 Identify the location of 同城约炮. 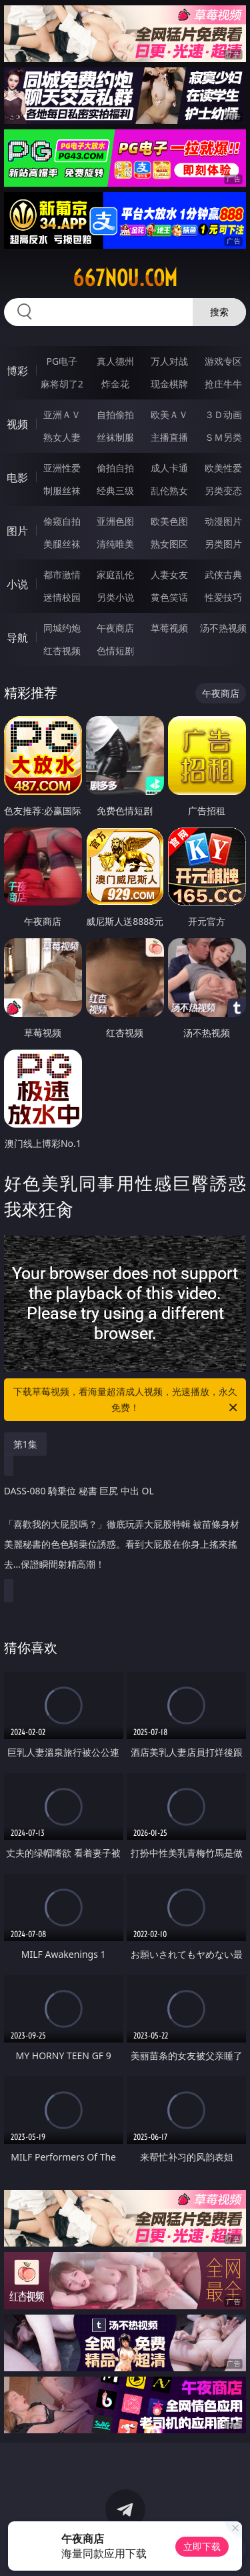
(62, 627).